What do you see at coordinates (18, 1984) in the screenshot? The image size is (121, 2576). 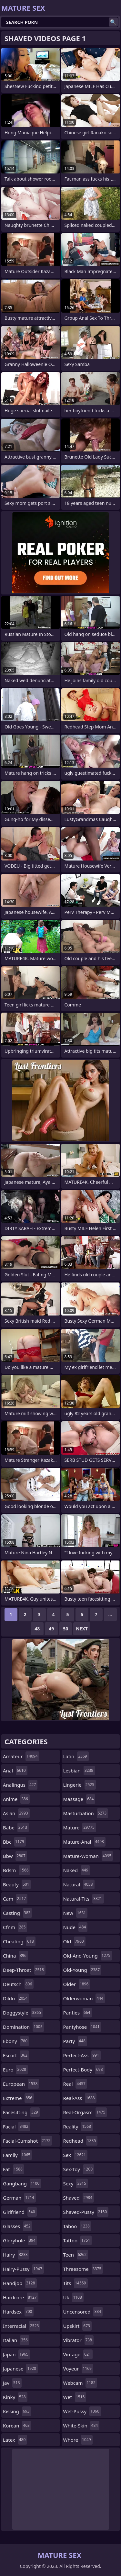 I see `deutsch` at bounding box center [18, 1984].